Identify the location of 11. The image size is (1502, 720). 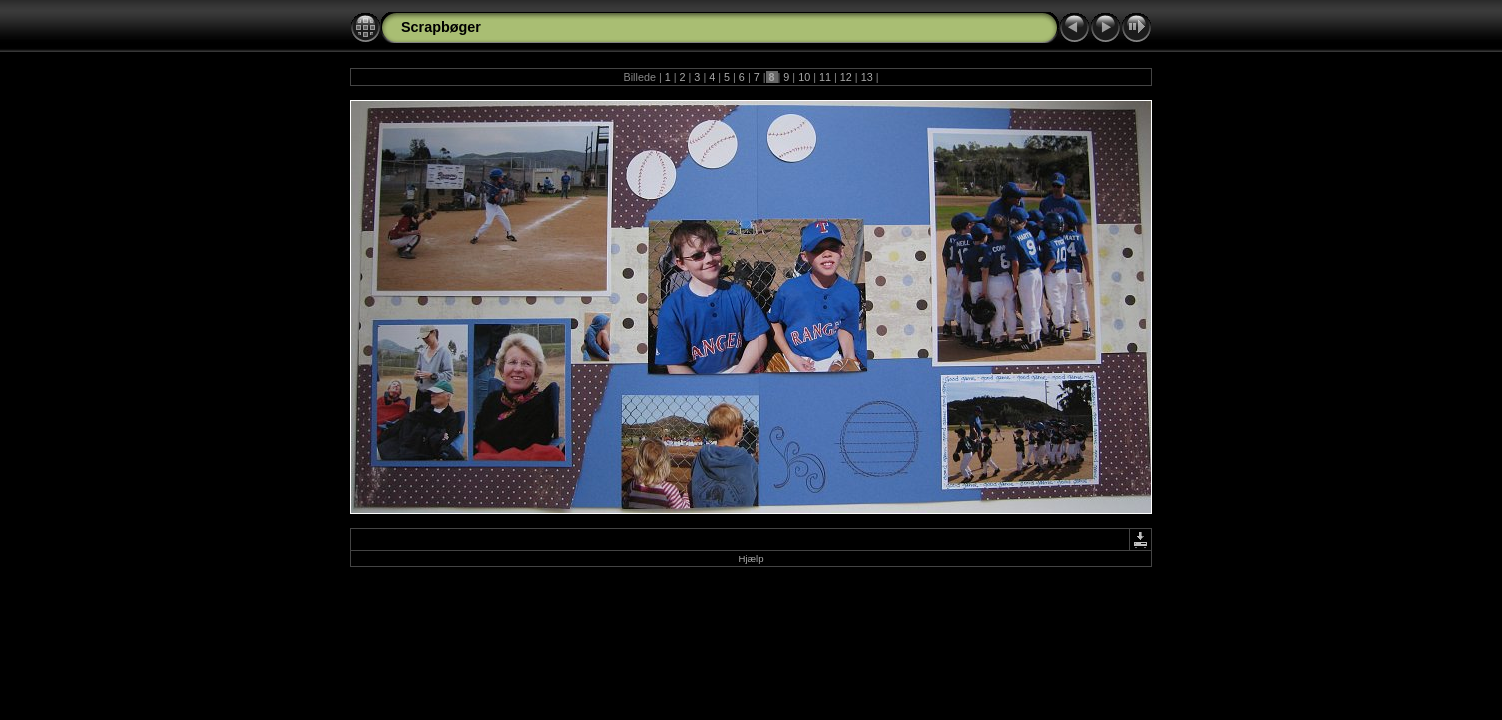
(825, 77).